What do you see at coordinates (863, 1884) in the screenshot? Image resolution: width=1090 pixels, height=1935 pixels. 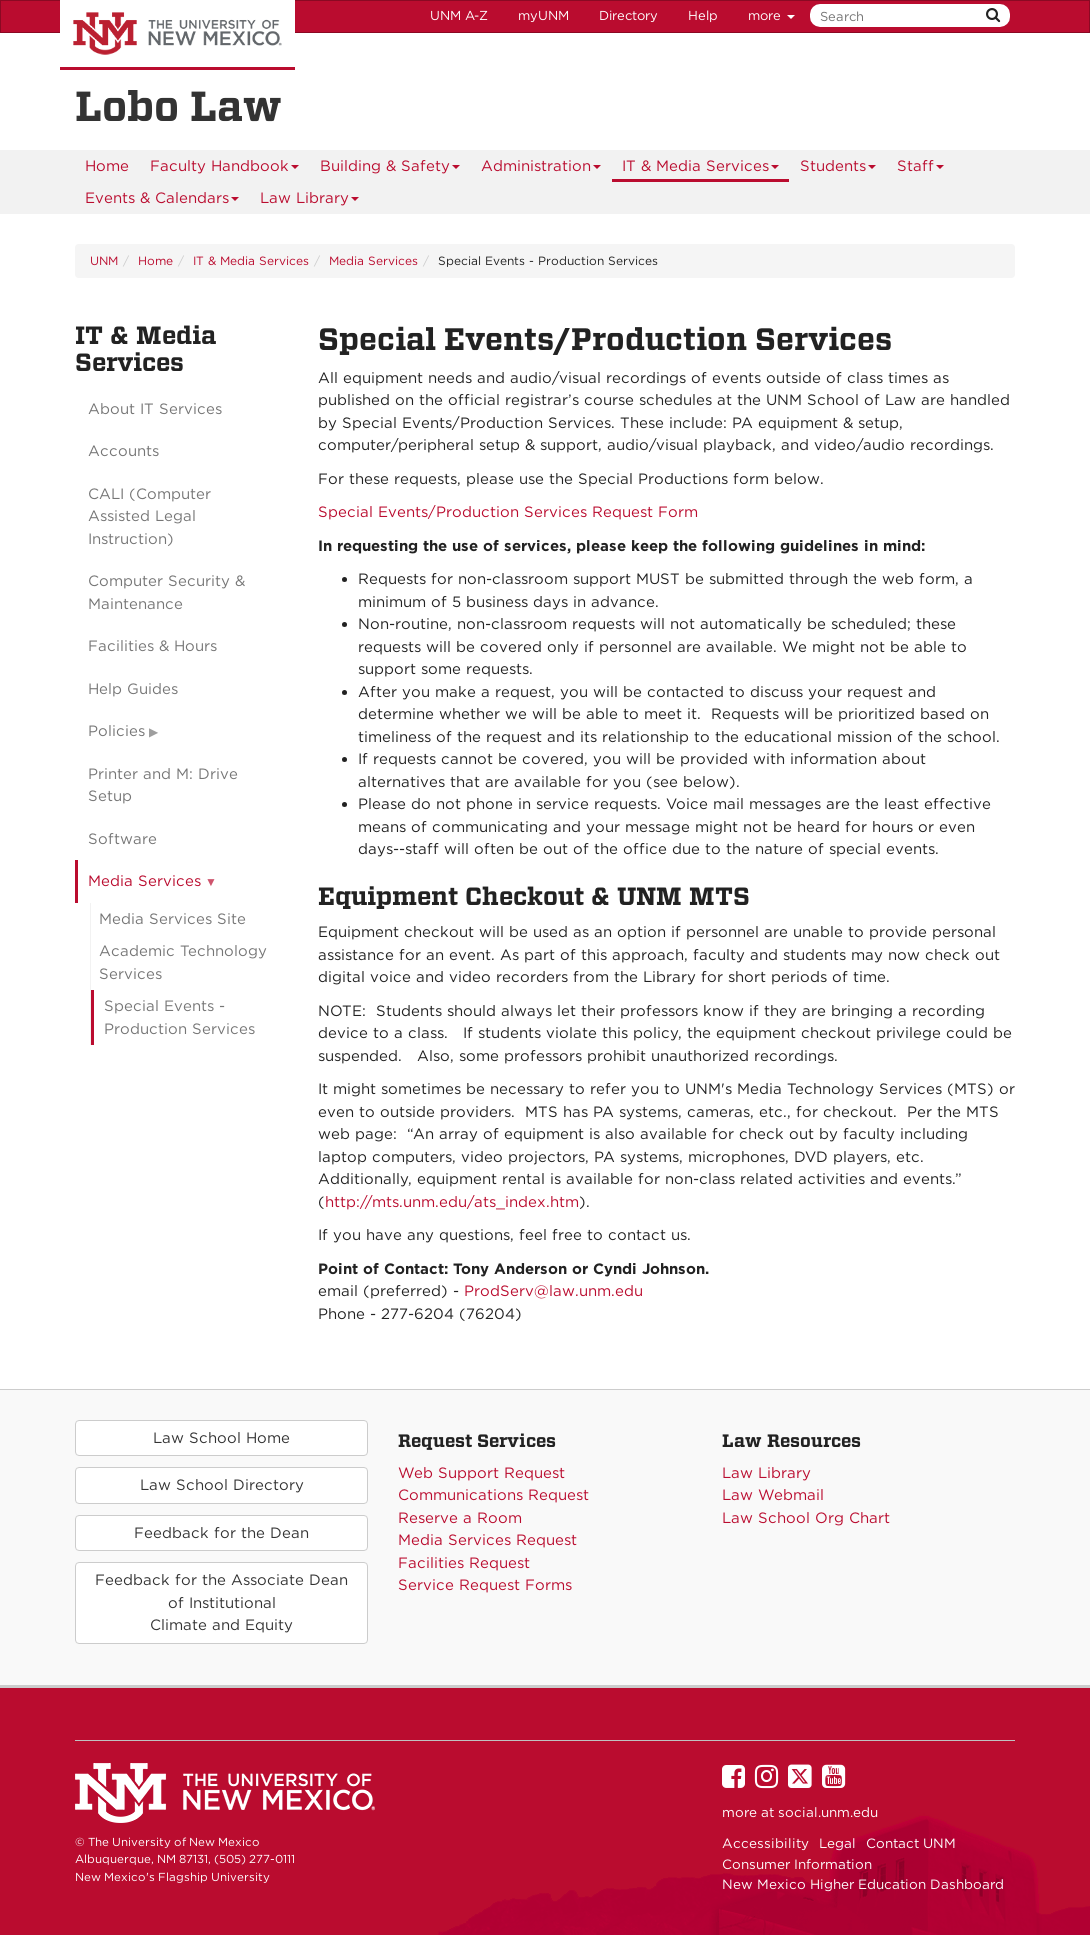 I see `New Mexico Higher Education Dashboard` at bounding box center [863, 1884].